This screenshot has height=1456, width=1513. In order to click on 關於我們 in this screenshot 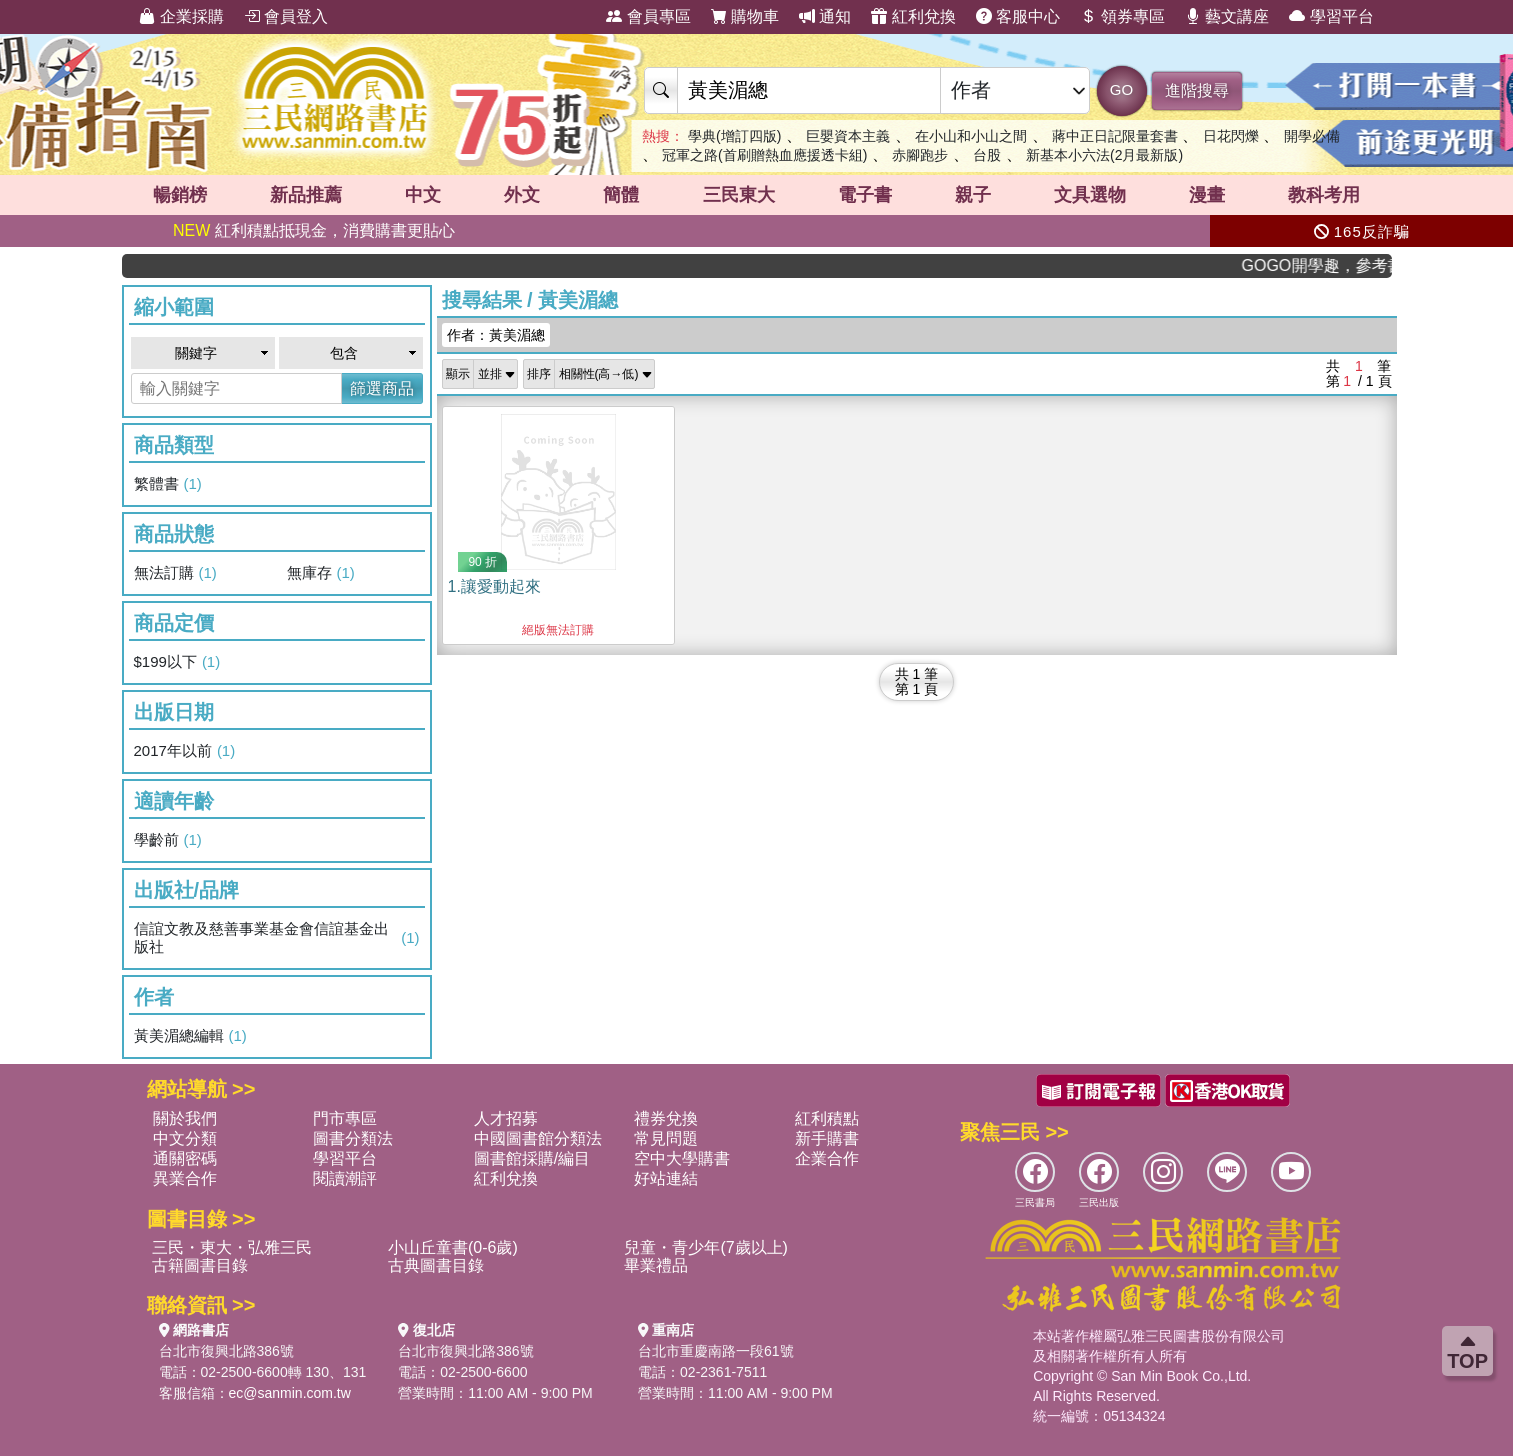, I will do `click(185, 1118)`.